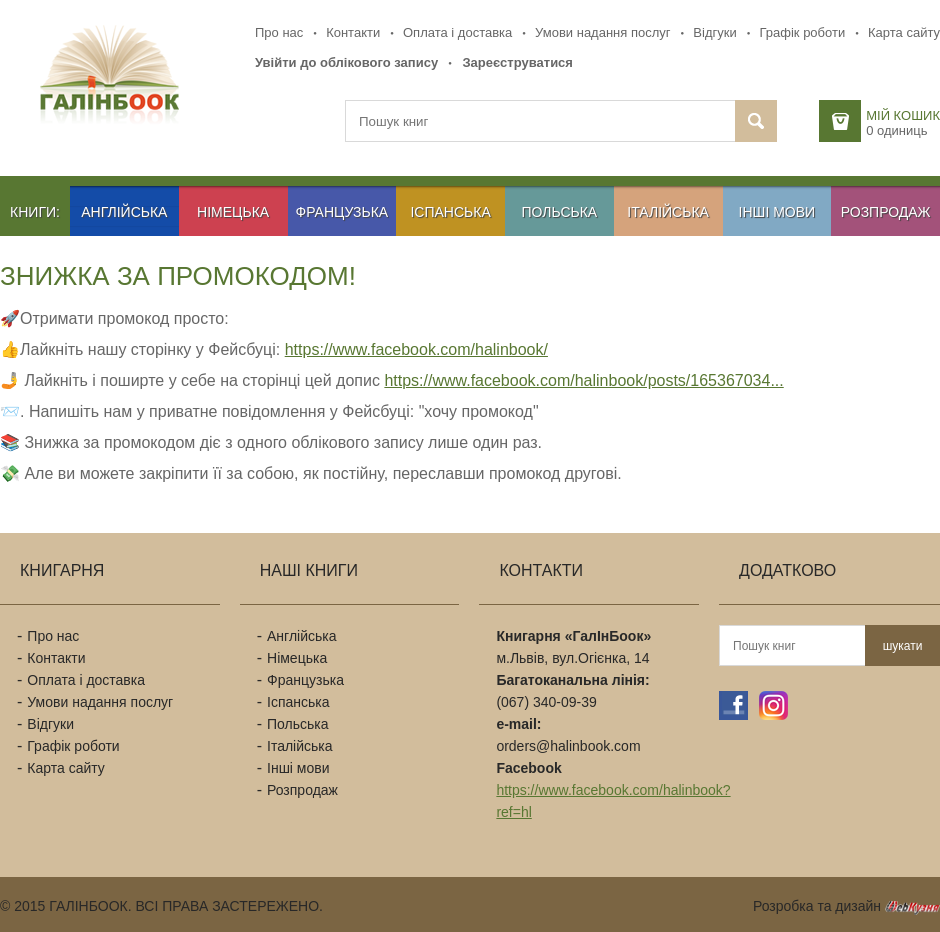 This screenshot has height=932, width=940. I want to click on Розпродаж, so click(886, 212).